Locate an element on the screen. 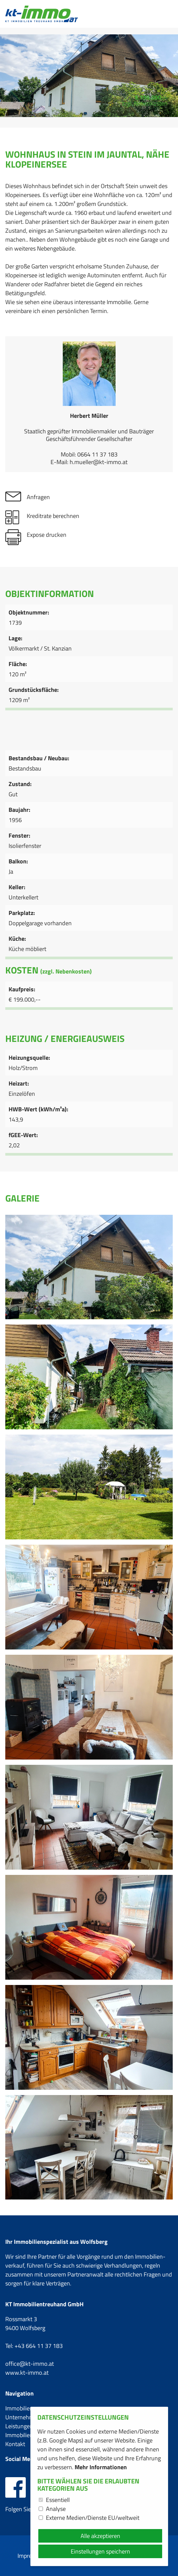 Image resolution: width=178 pixels, height=2576 pixels. +43 664 11 37 183 is located at coordinates (39, 2345).